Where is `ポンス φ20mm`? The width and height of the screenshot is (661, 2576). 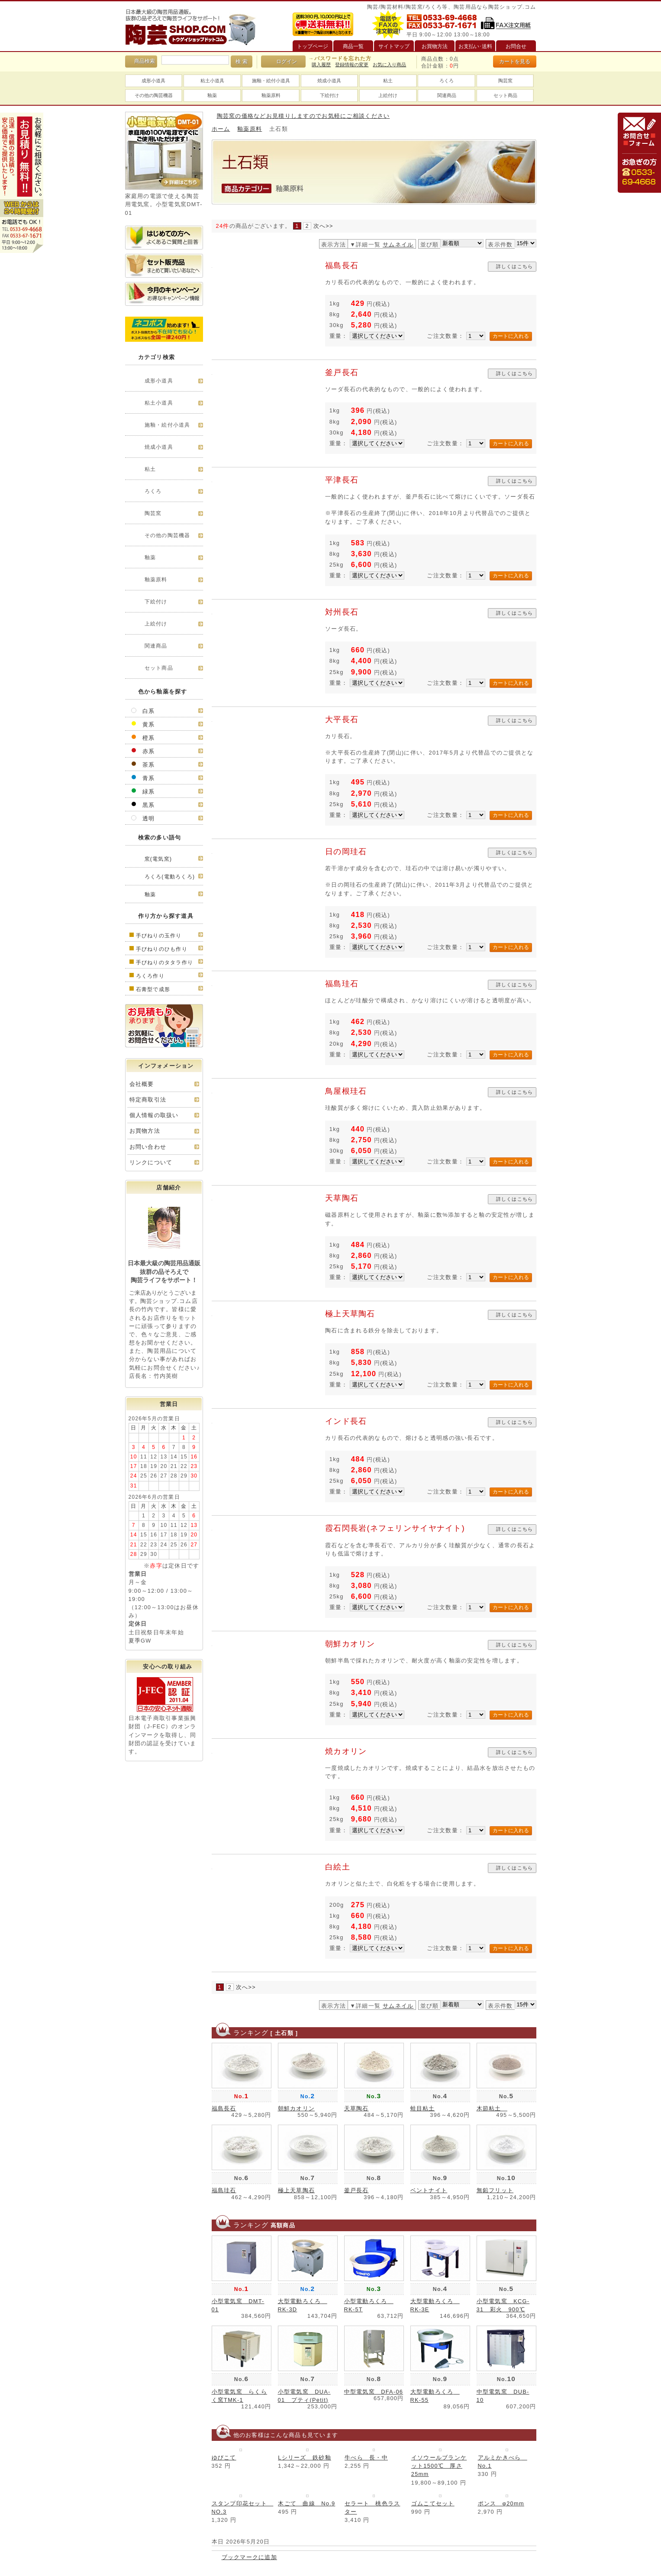 ポンス φ20mm is located at coordinates (501, 2503).